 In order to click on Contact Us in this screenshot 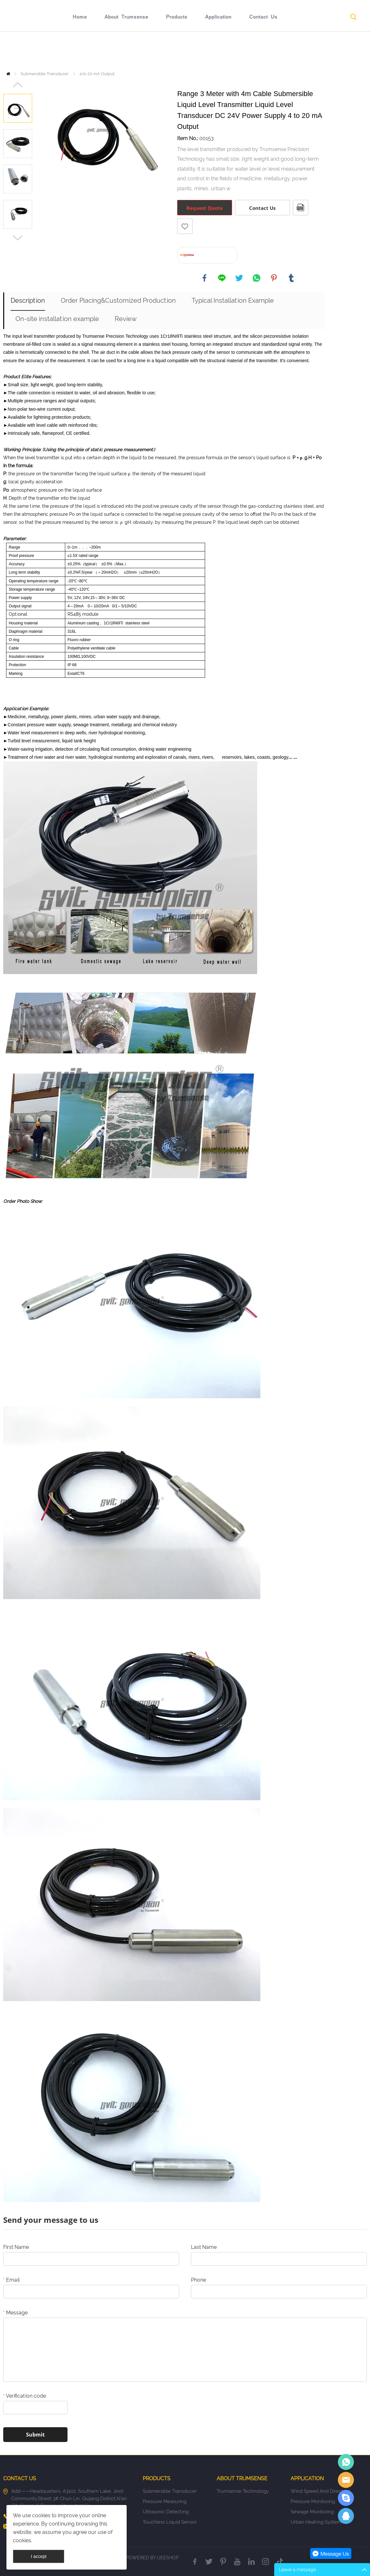, I will do `click(263, 50)`.